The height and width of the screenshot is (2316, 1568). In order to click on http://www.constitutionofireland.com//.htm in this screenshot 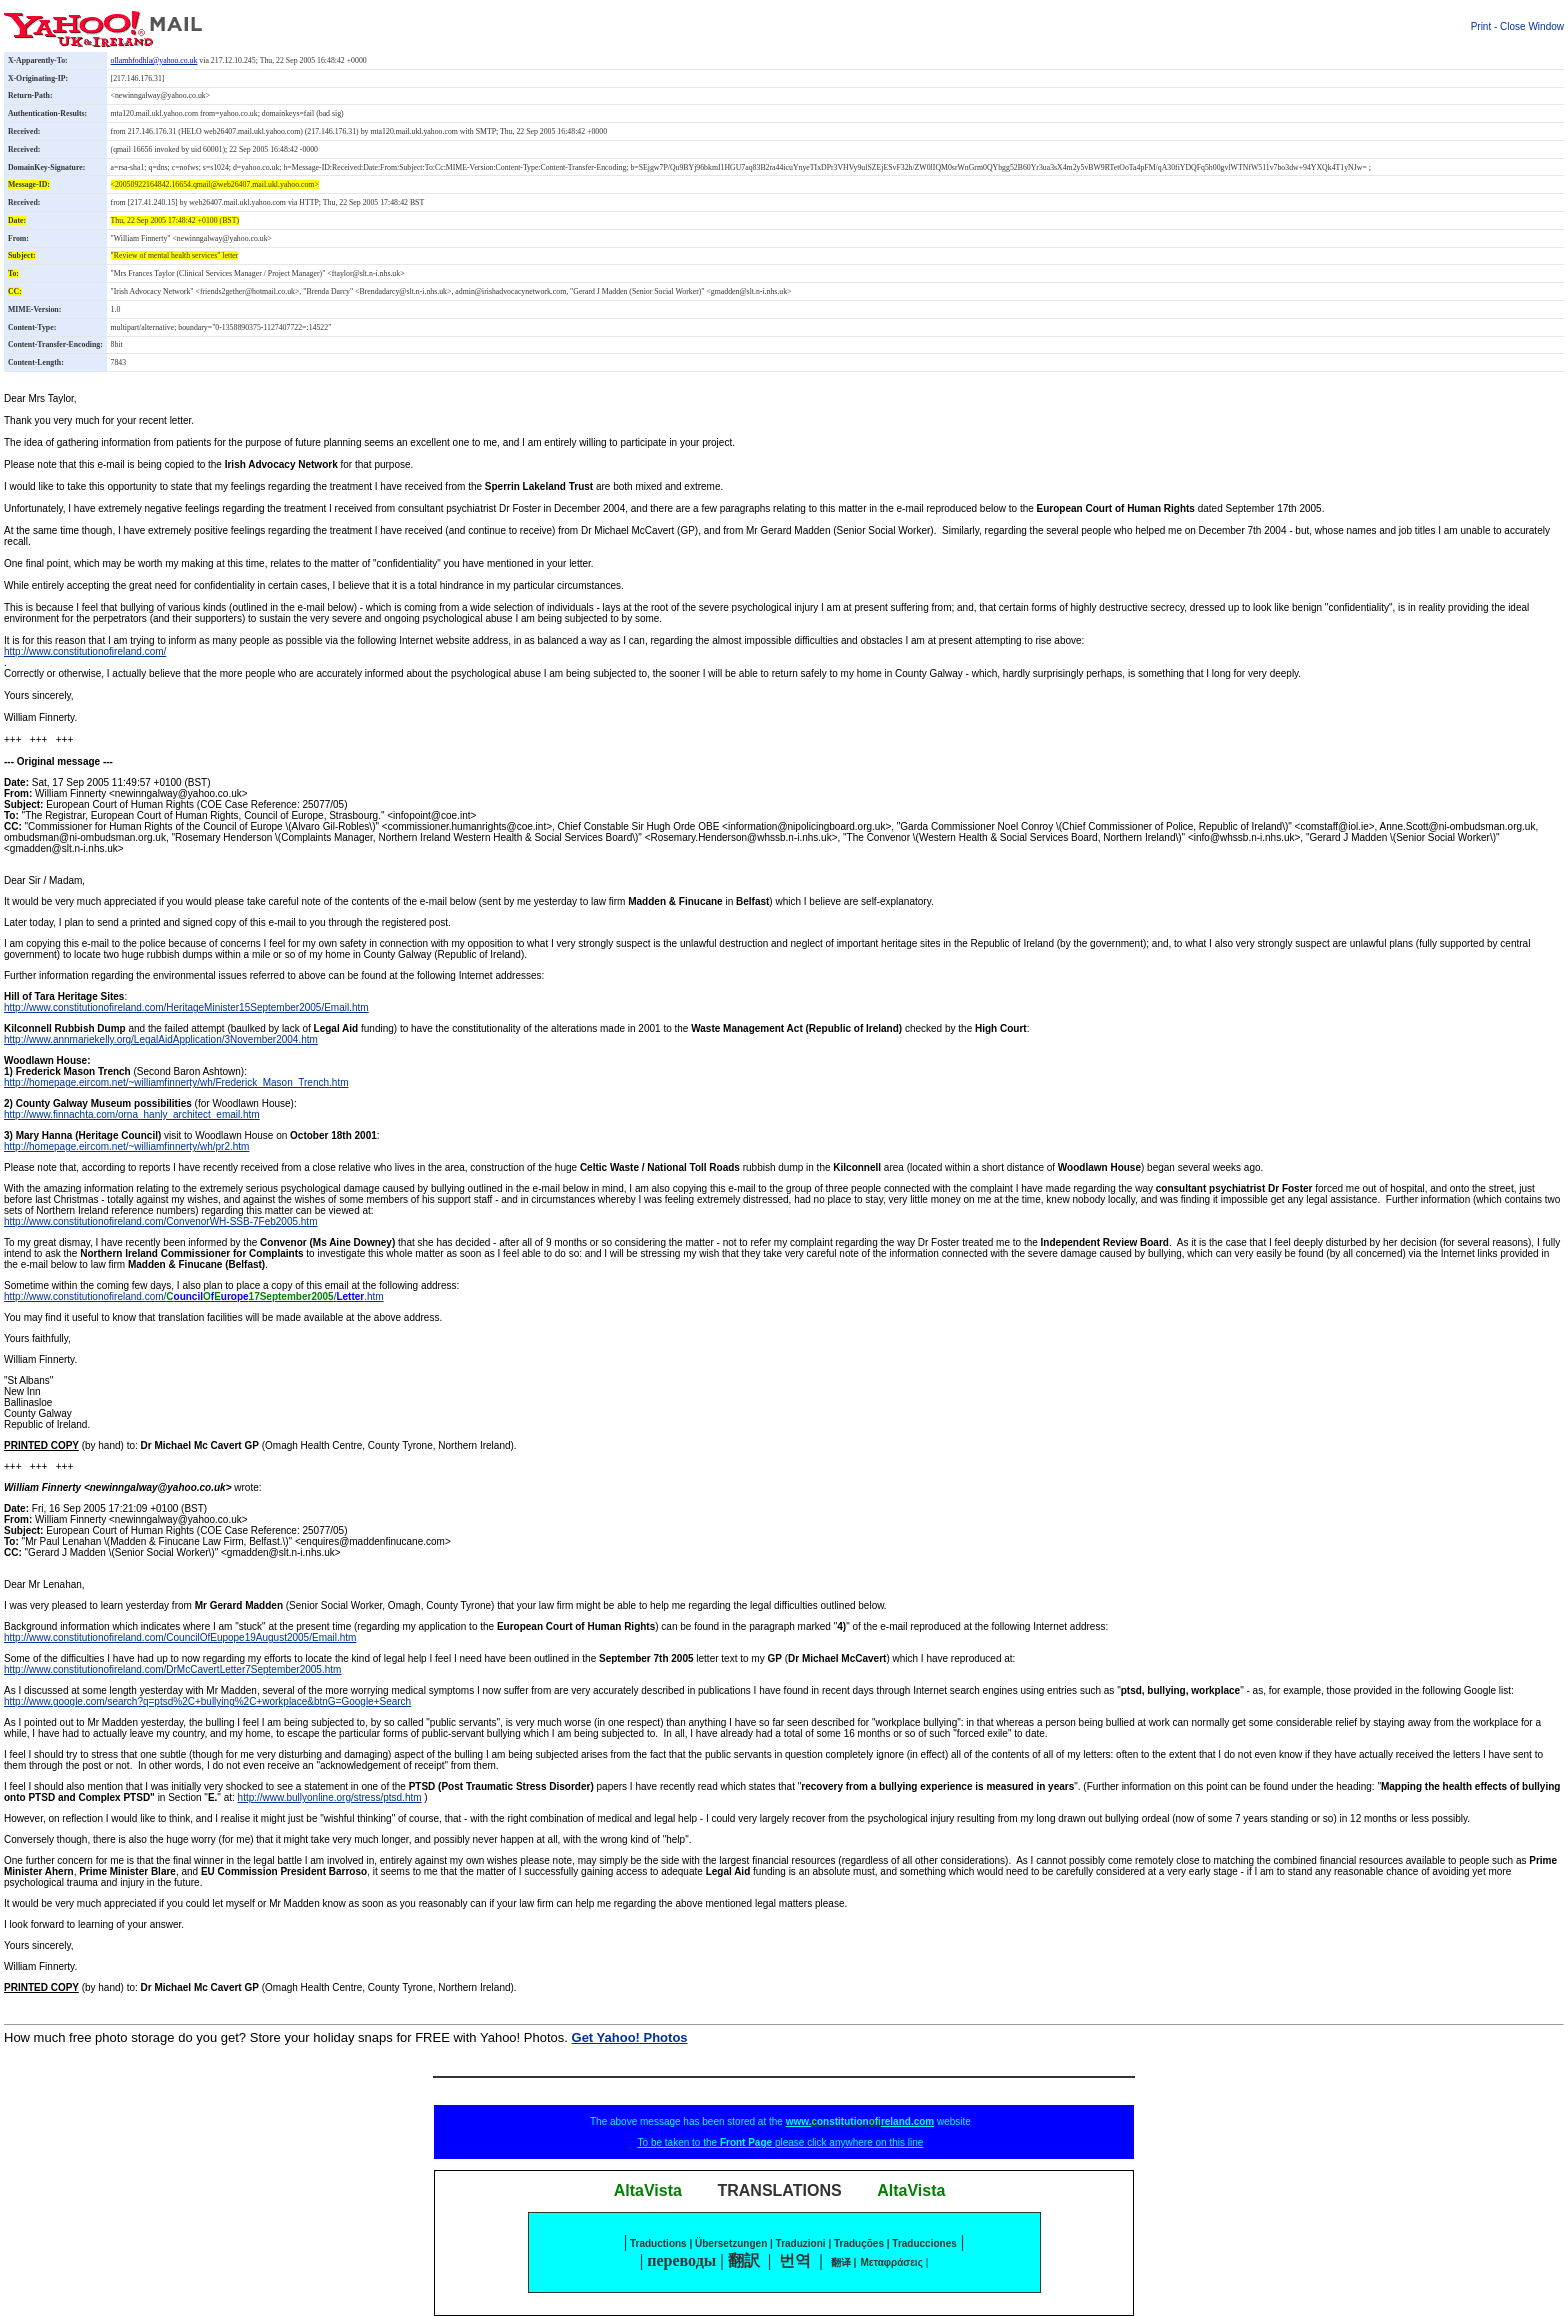, I will do `click(194, 1296)`.